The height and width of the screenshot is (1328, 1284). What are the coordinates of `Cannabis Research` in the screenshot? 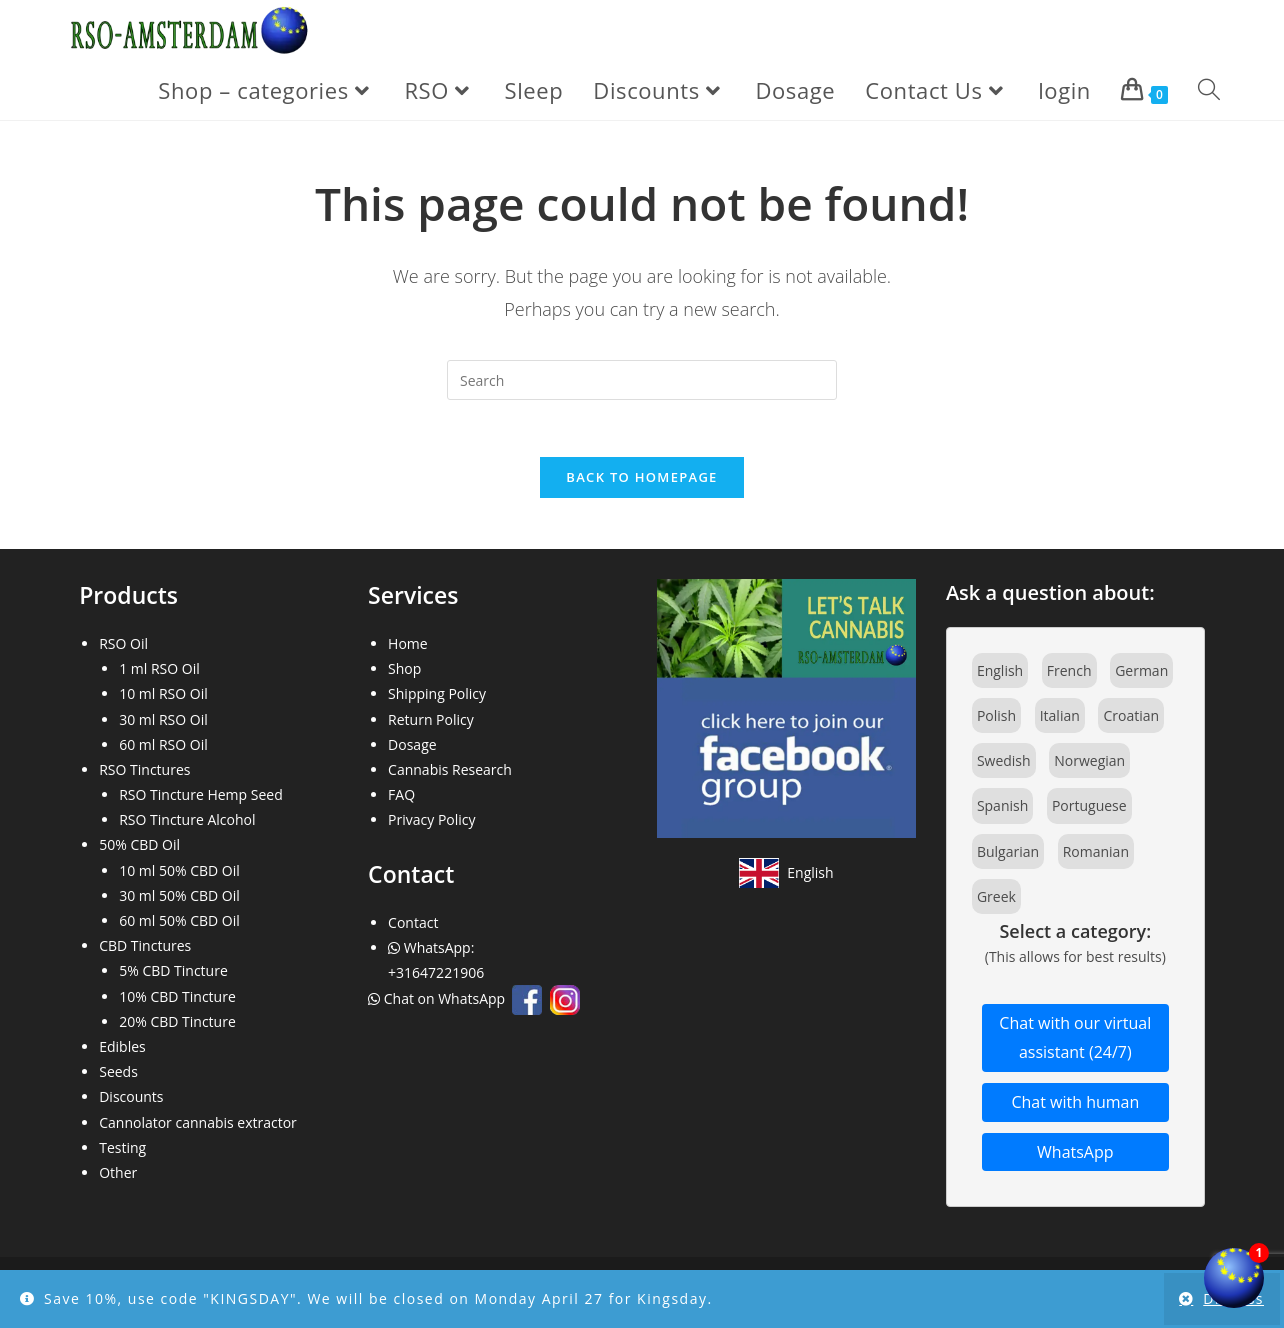 It's located at (450, 773).